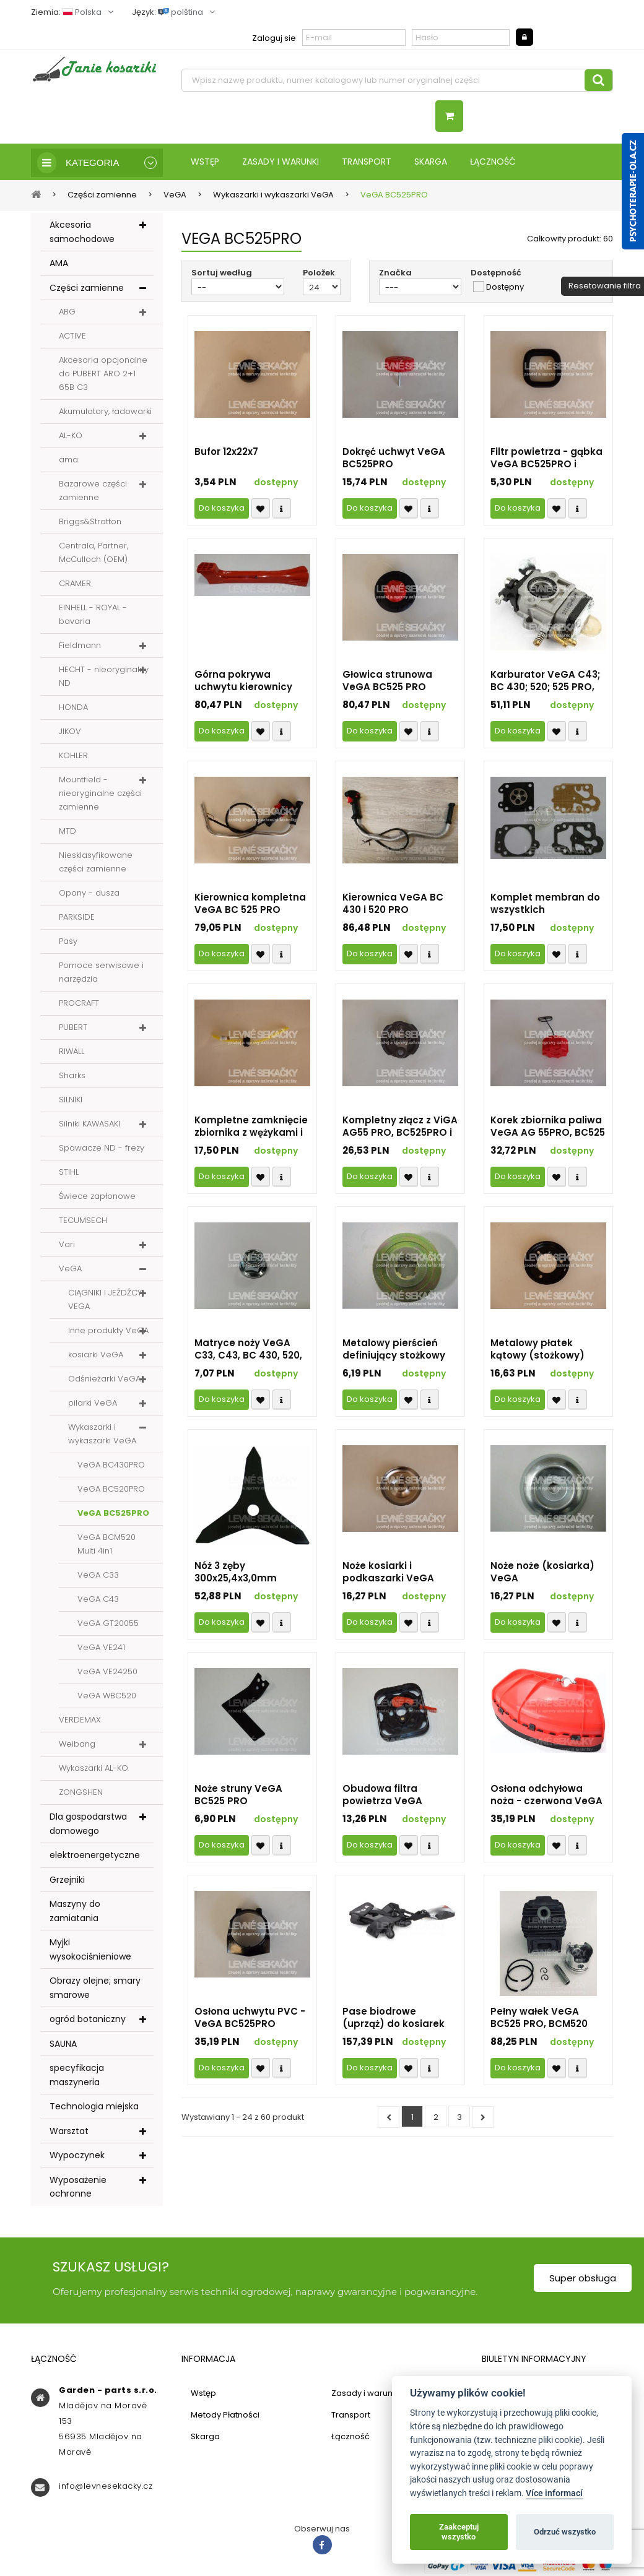 Image resolution: width=644 pixels, height=2576 pixels. What do you see at coordinates (545, 682) in the screenshot?
I see `Karburator VeGA C43; BC 430; 520; 525 PRO, BCM 520 MULTI i WBC520` at bounding box center [545, 682].